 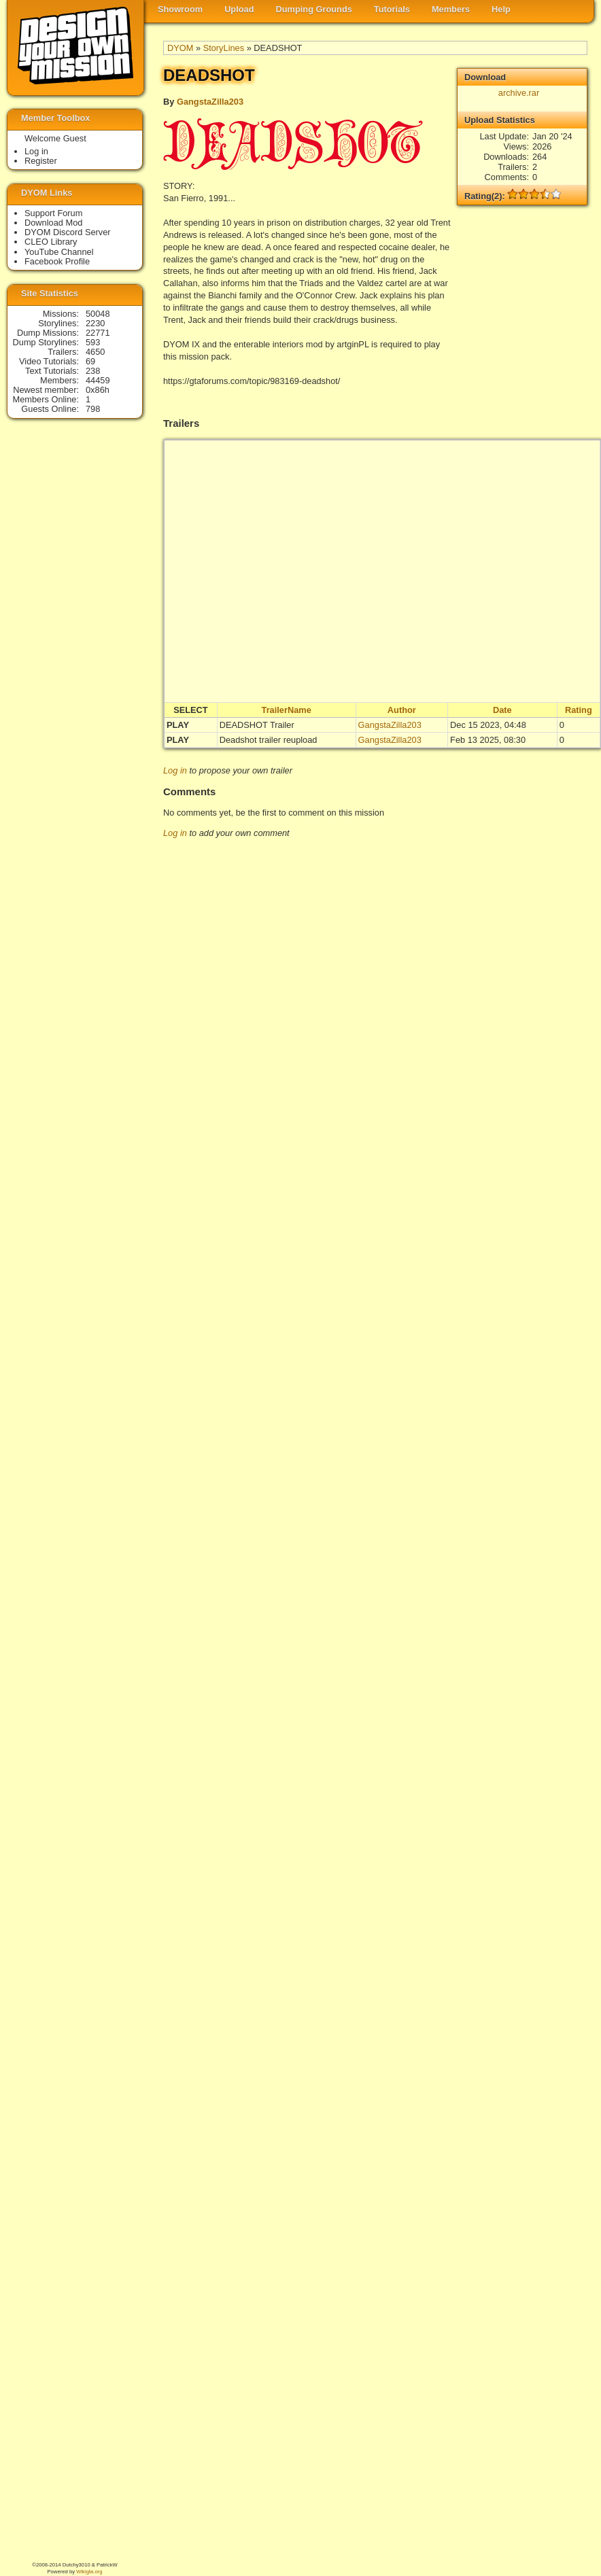 What do you see at coordinates (578, 710) in the screenshot?
I see `Rating` at bounding box center [578, 710].